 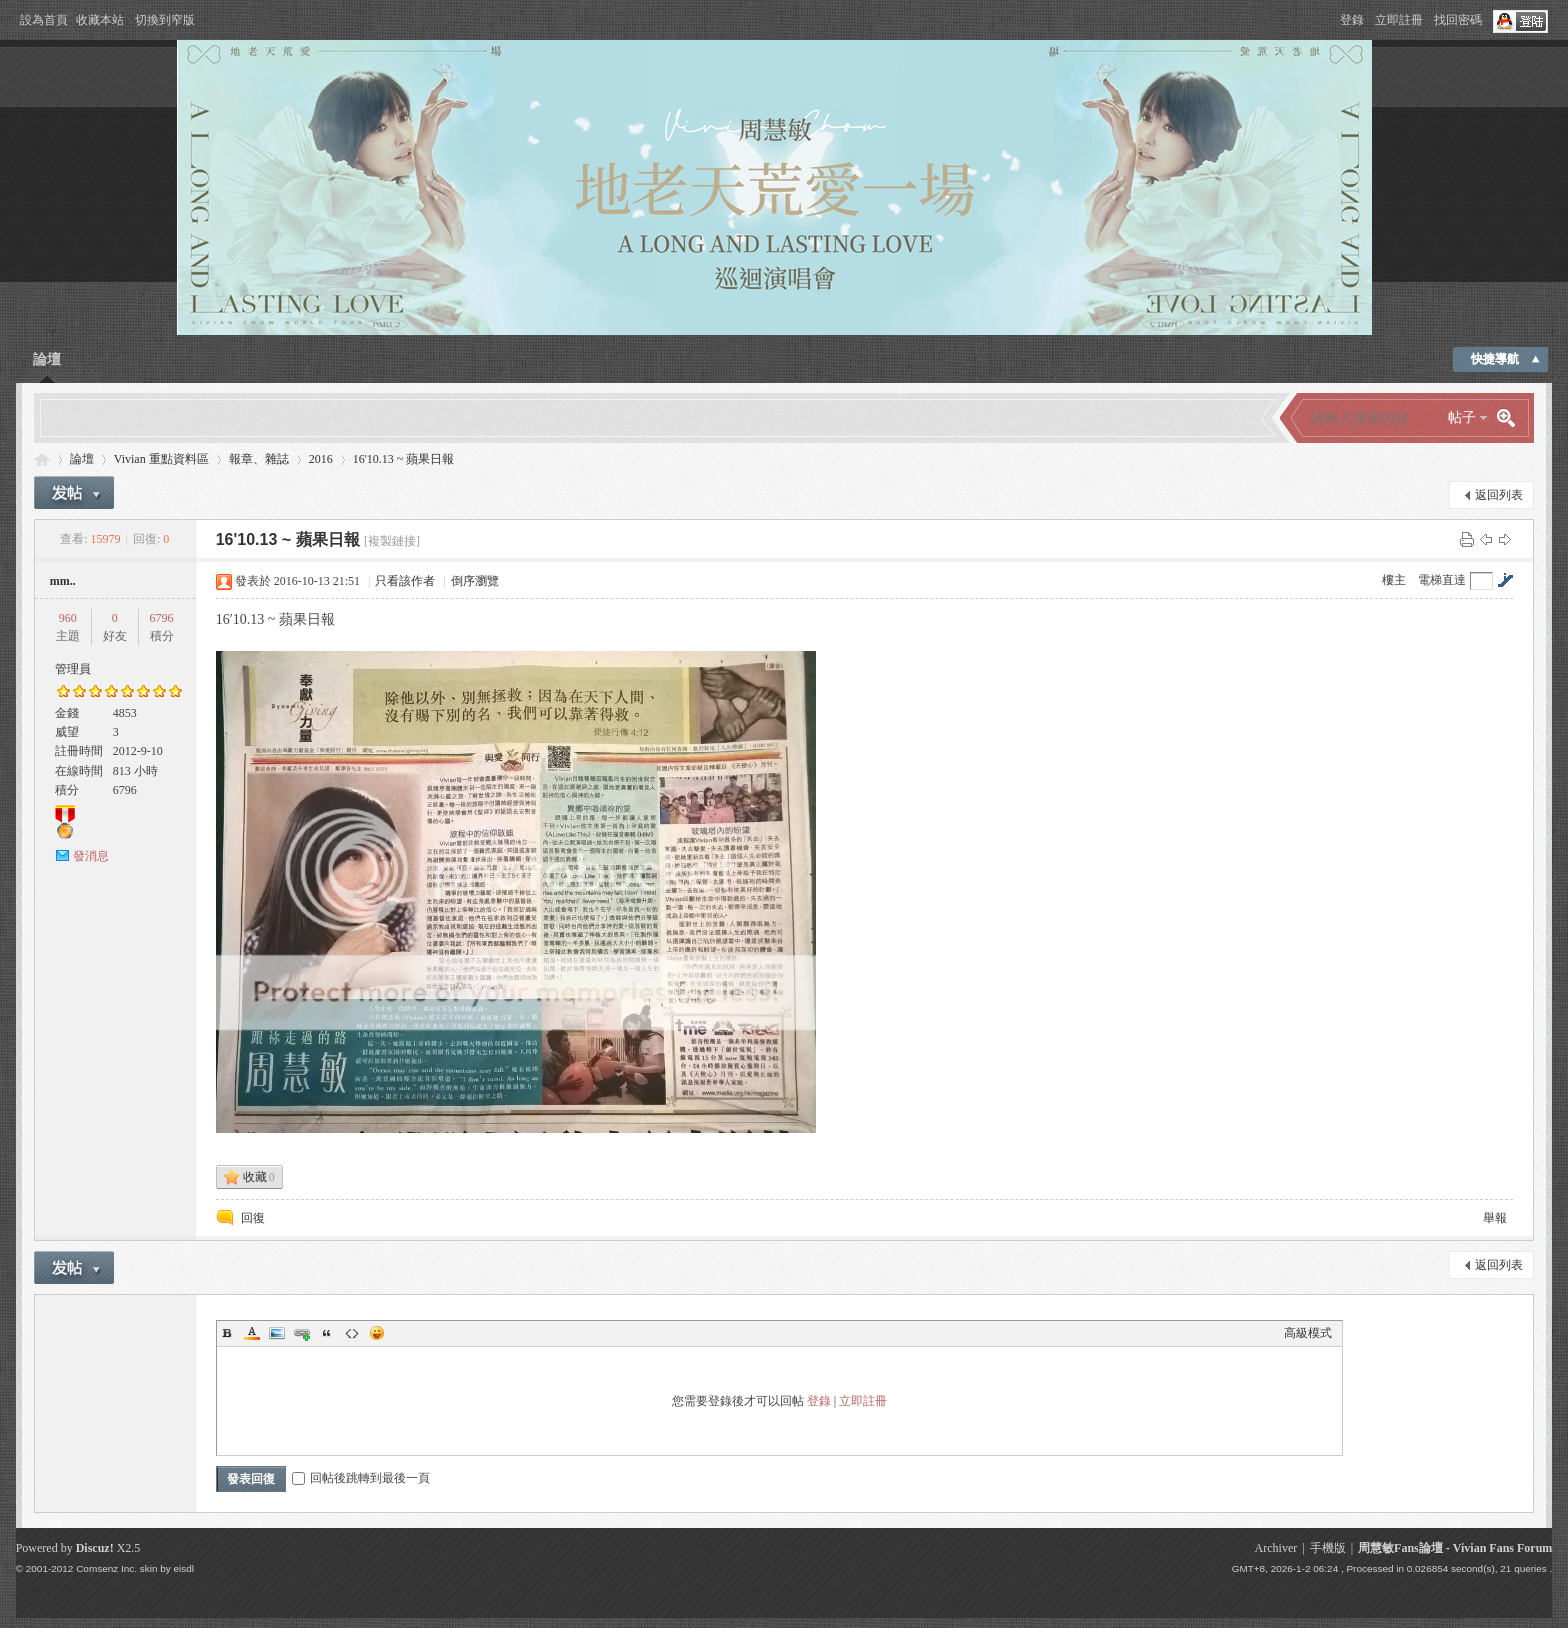 I want to click on 返回列表, so click(x=1499, y=495).